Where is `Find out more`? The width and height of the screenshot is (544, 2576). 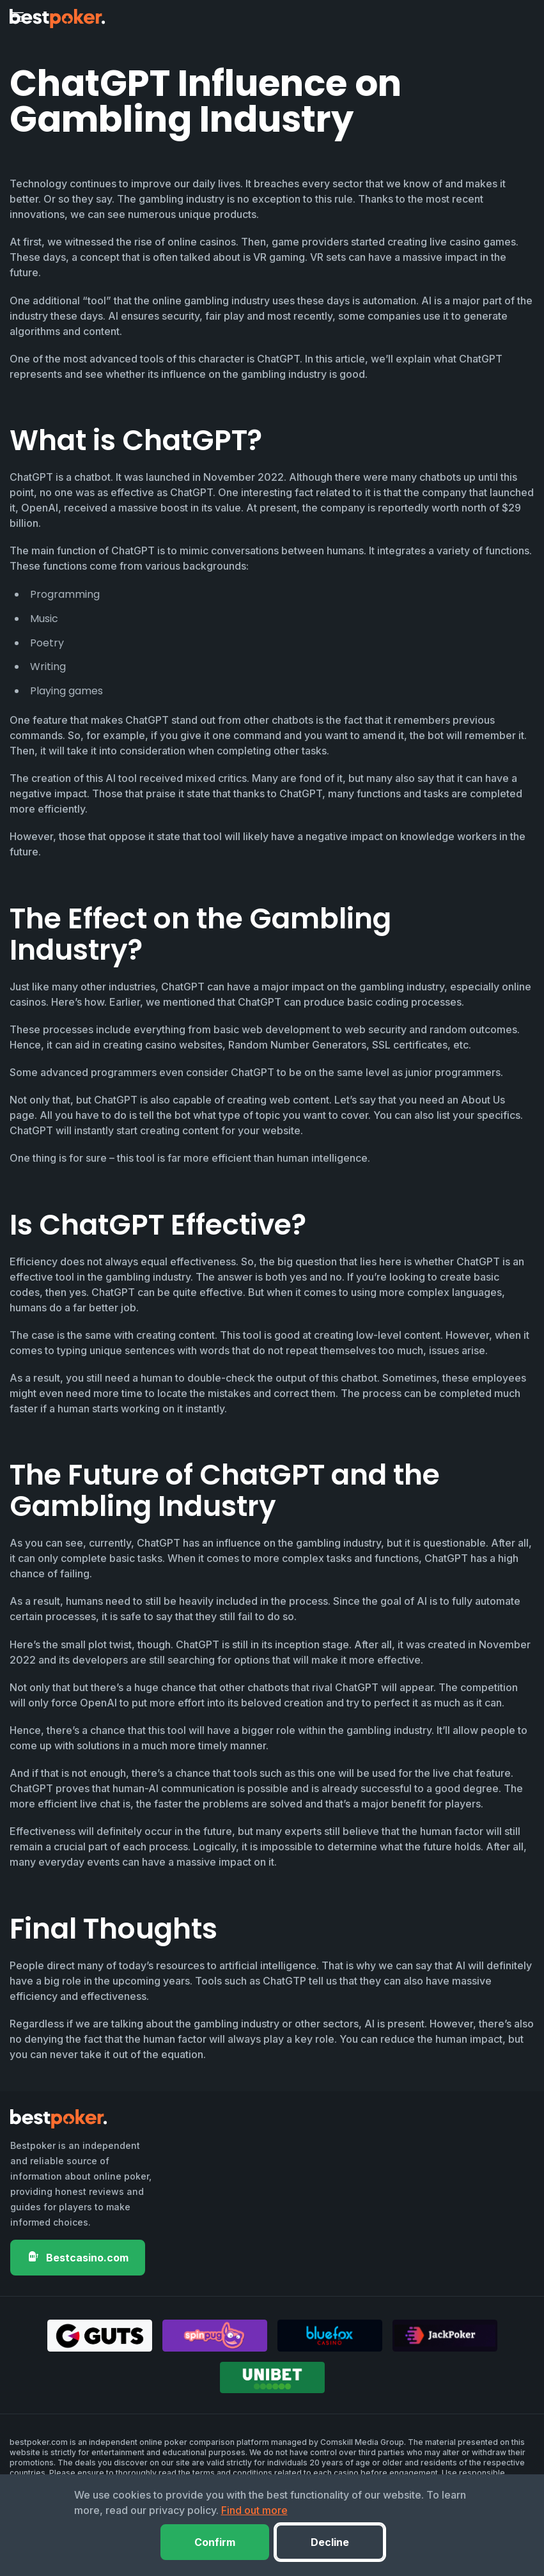 Find out more is located at coordinates (254, 2510).